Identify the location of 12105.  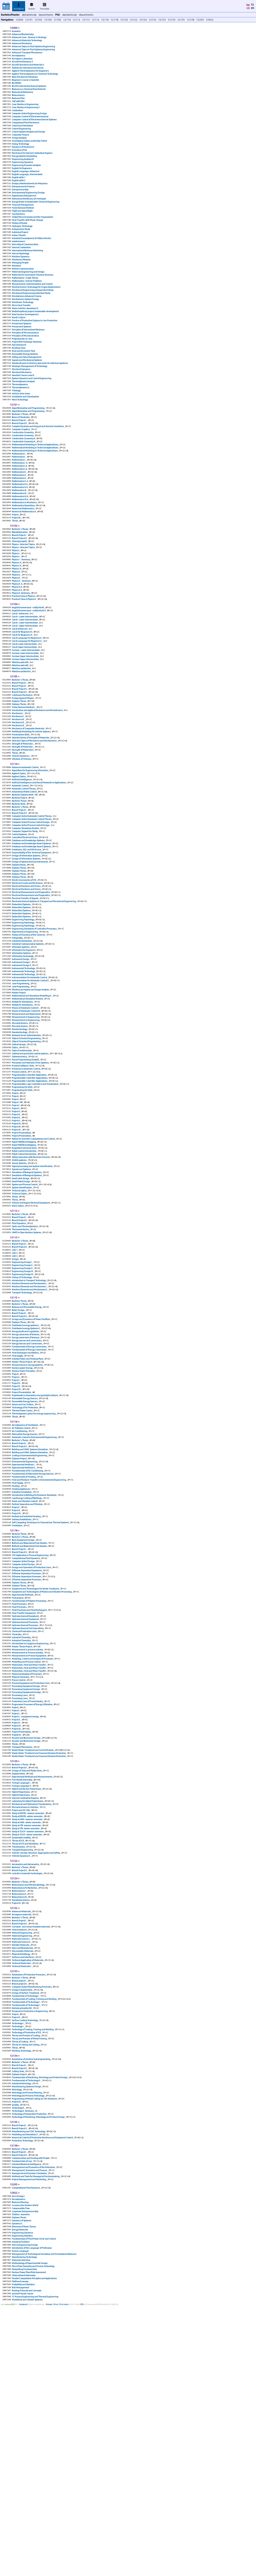
(57, 19).